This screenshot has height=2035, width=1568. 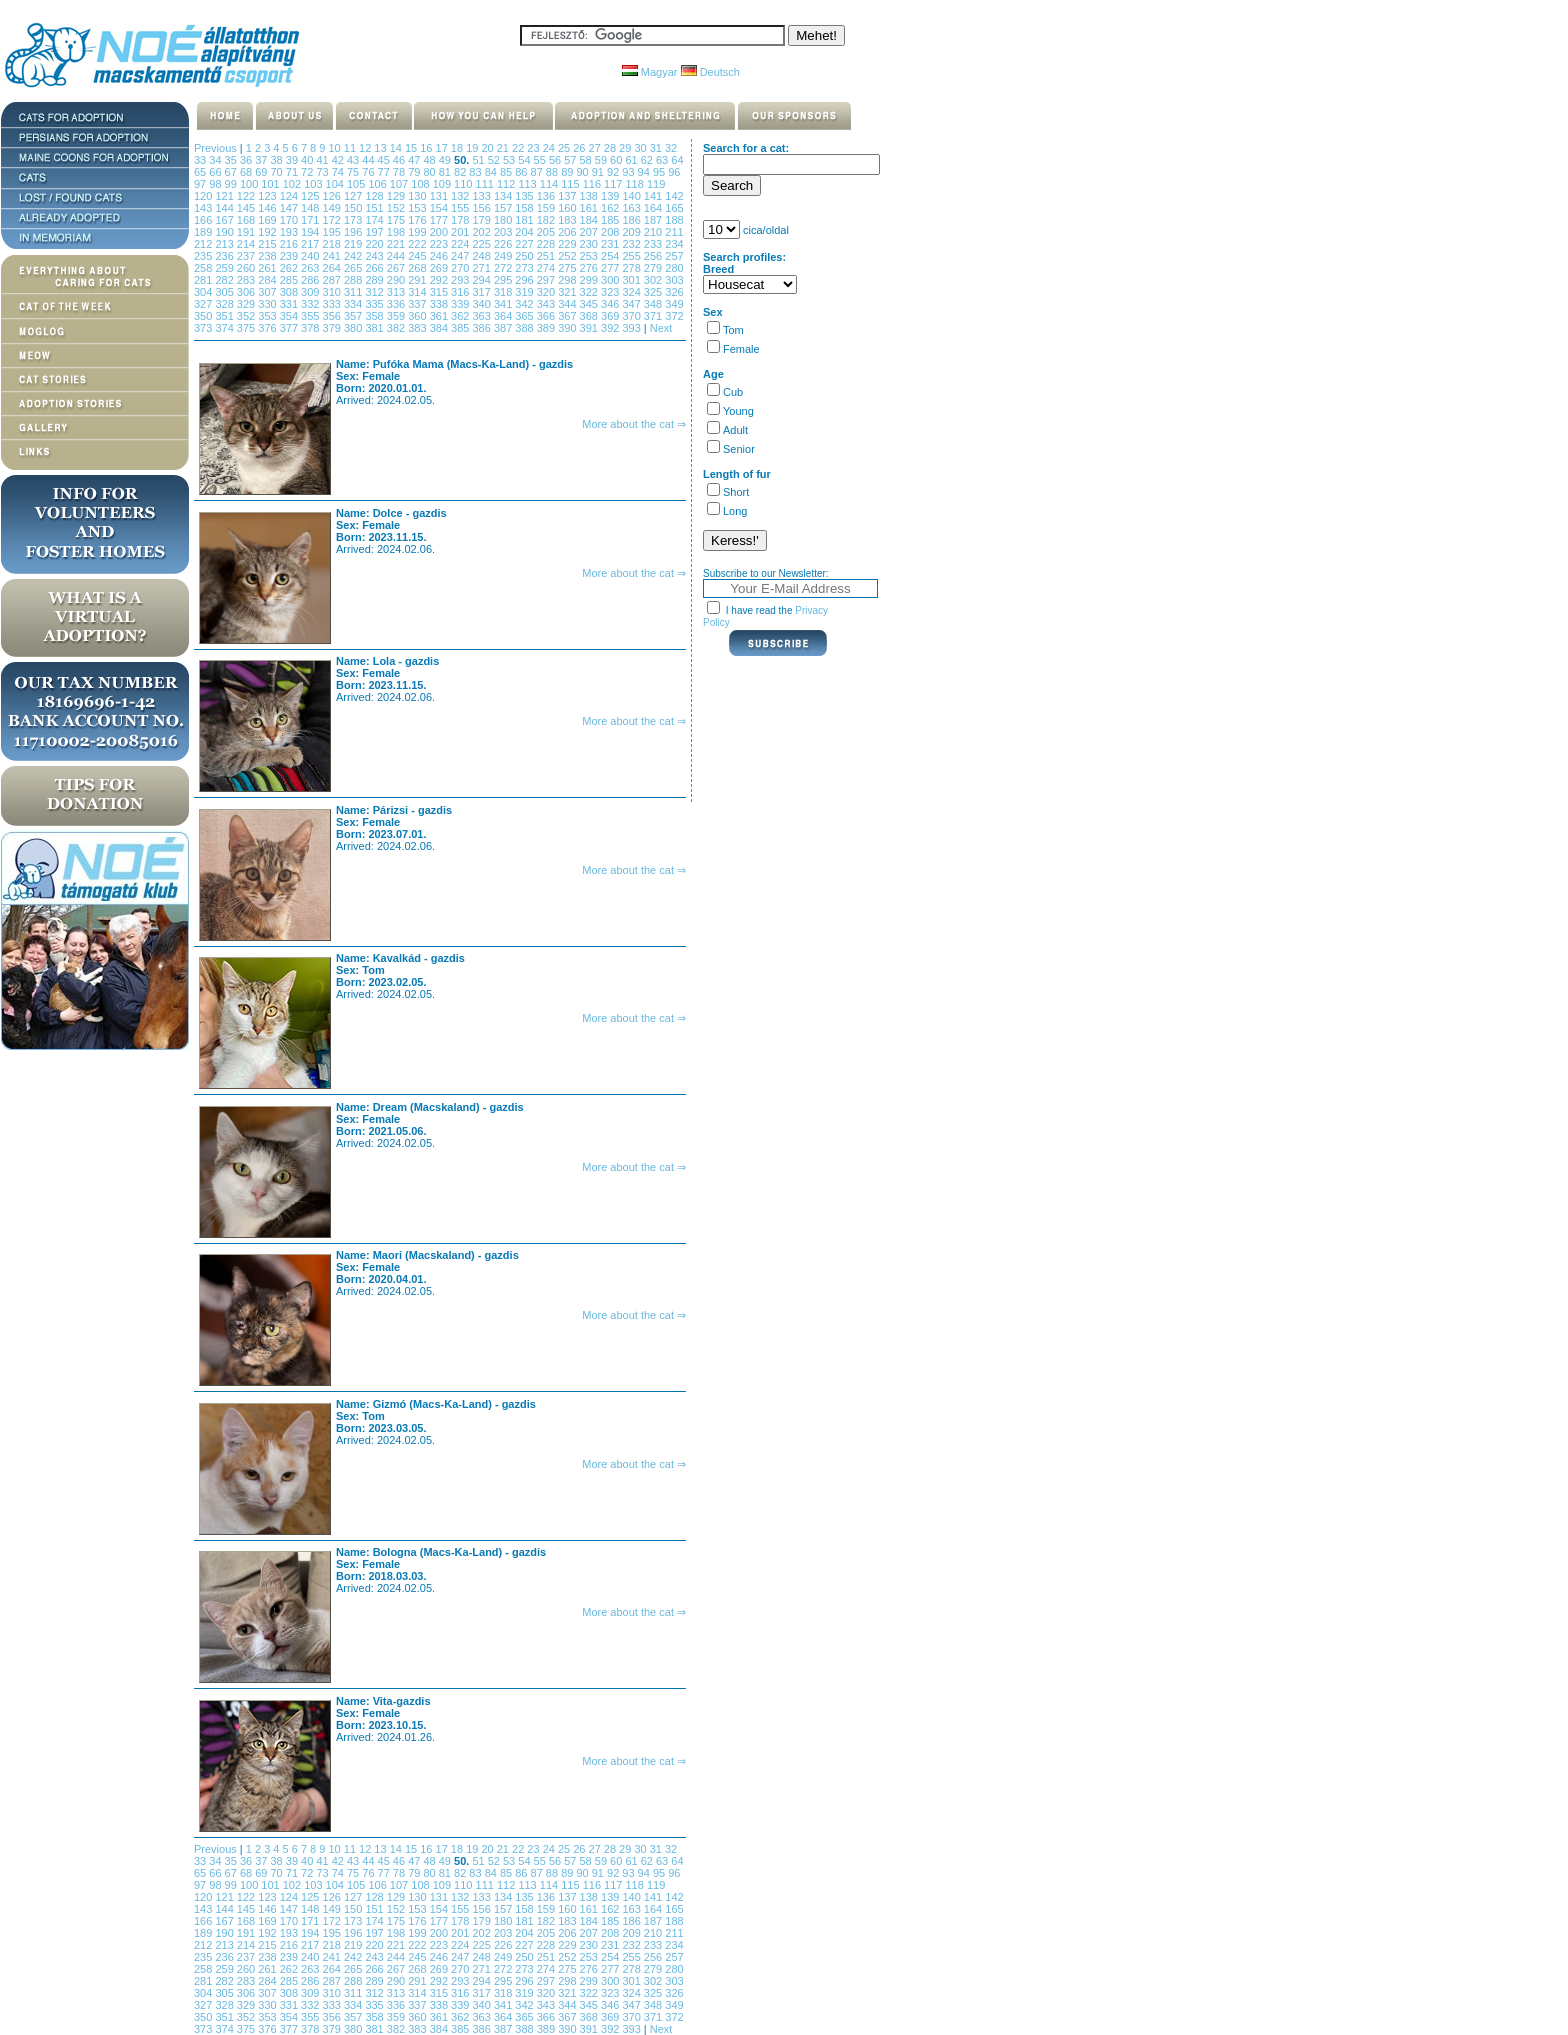 I want to click on 374, so click(x=225, y=328).